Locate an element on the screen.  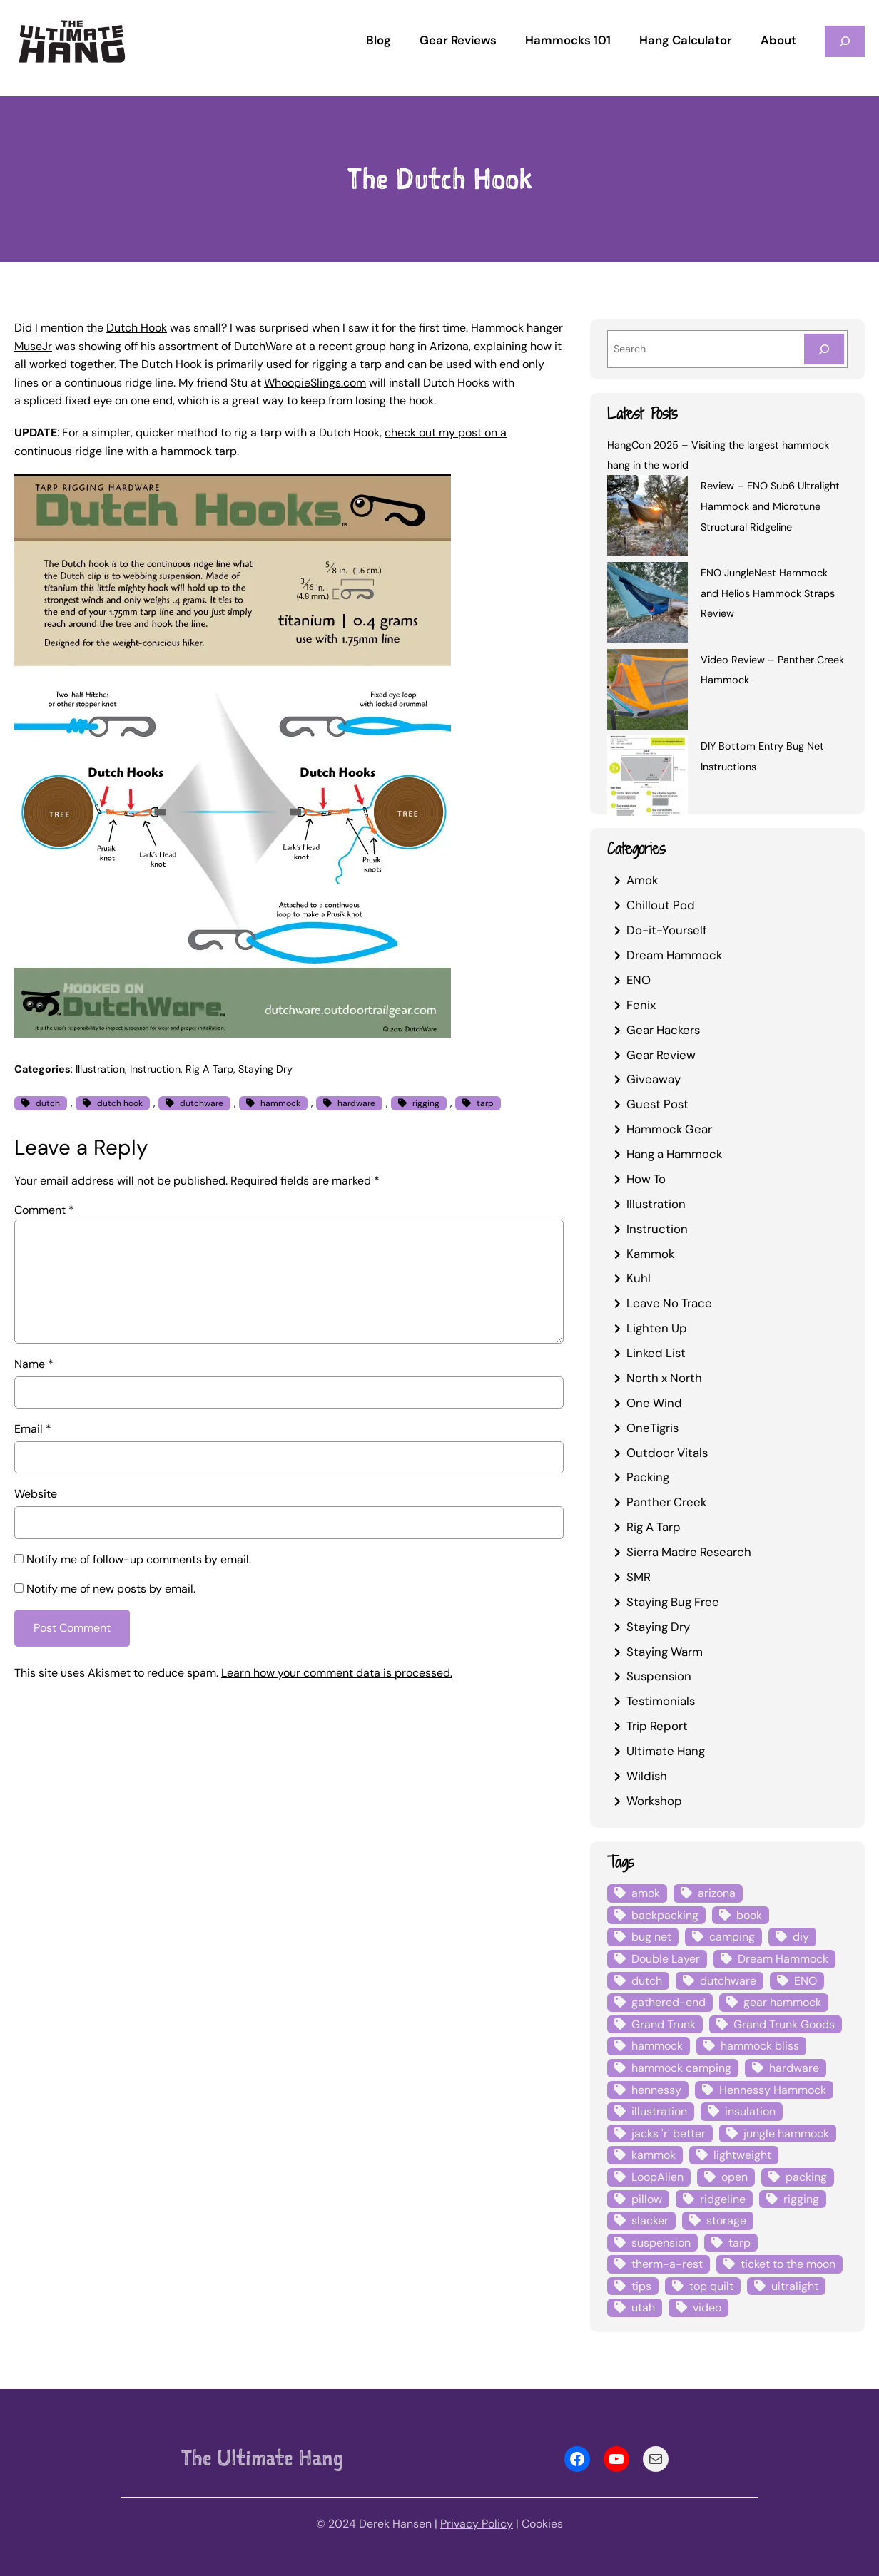
utah [utah (4 items)] is located at coordinates (643, 2307).